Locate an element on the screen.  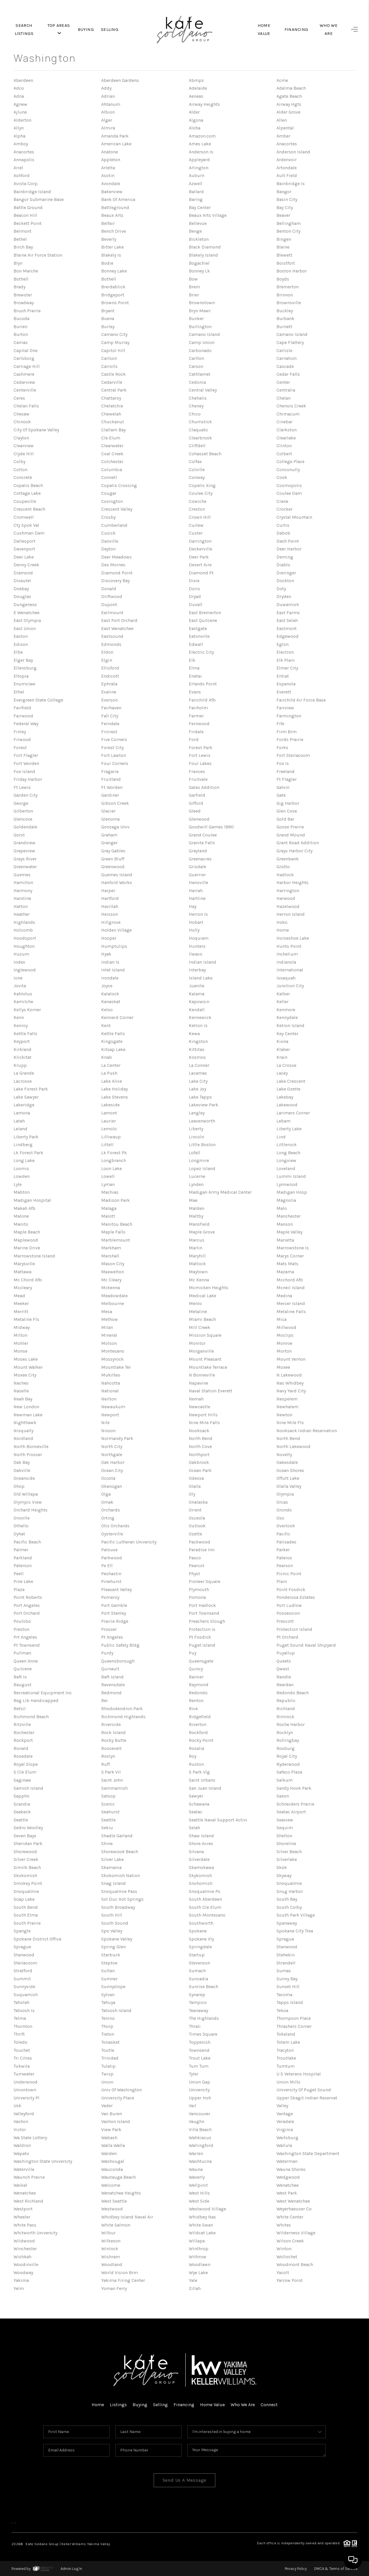
Harper is located at coordinates (108, 890).